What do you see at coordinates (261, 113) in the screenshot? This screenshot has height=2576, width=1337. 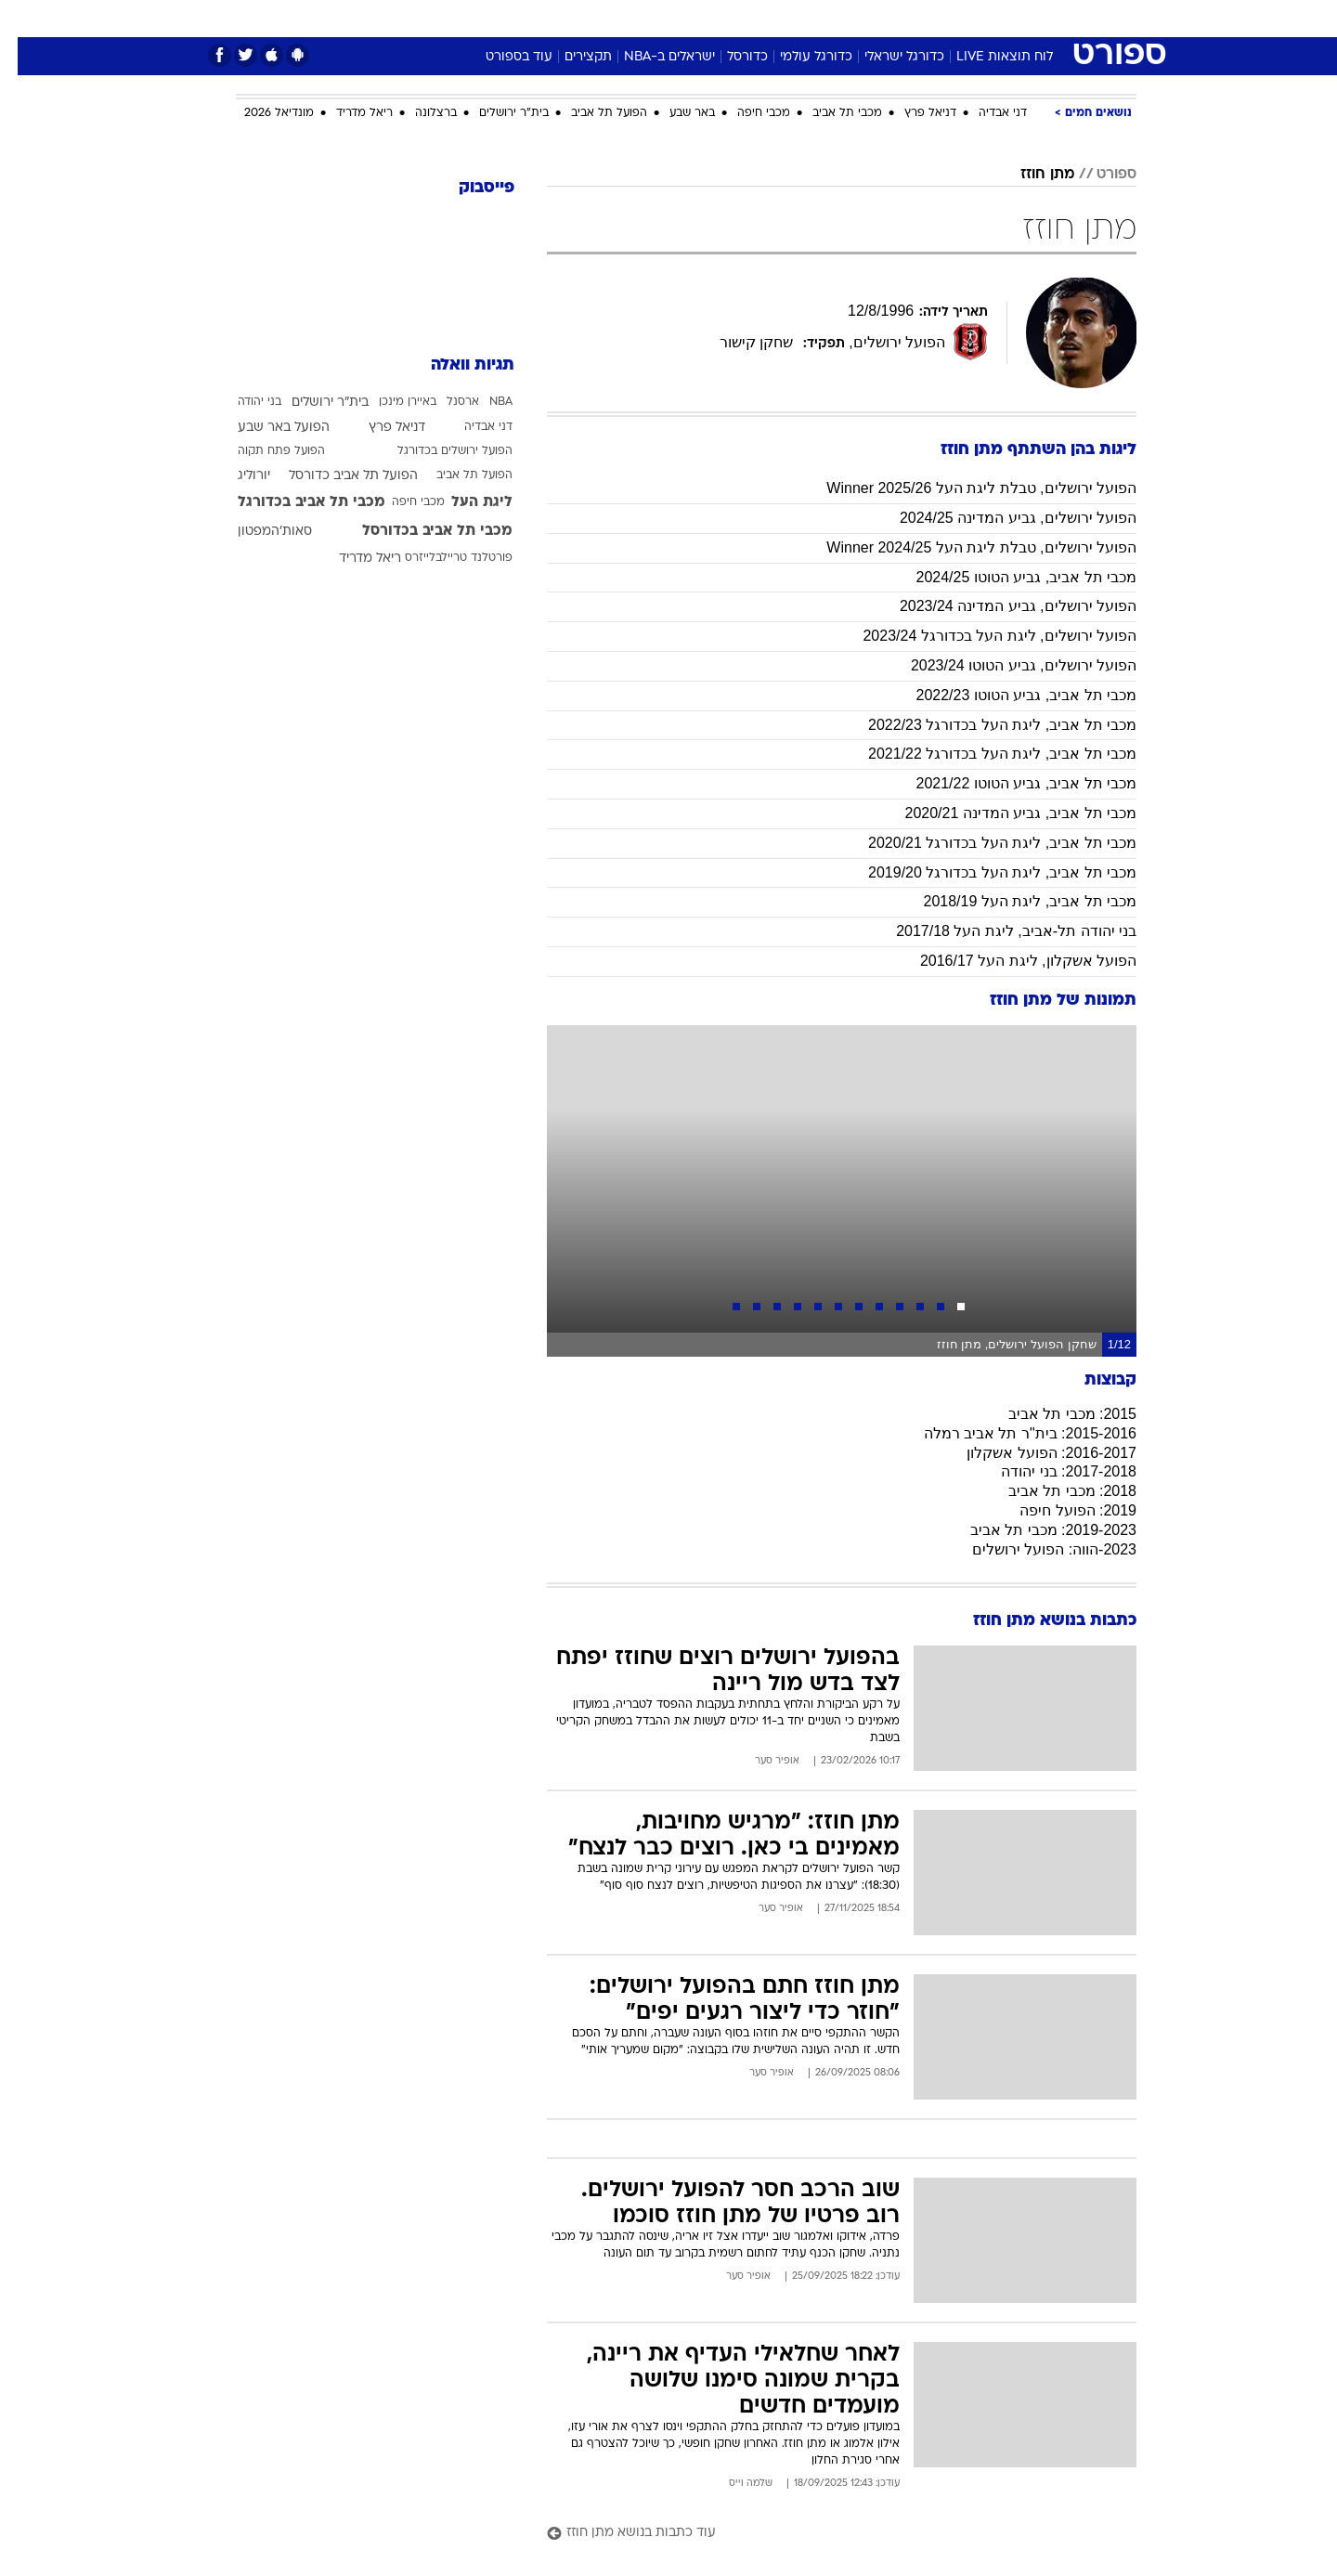 I see `מונדיאל 2026` at bounding box center [261, 113].